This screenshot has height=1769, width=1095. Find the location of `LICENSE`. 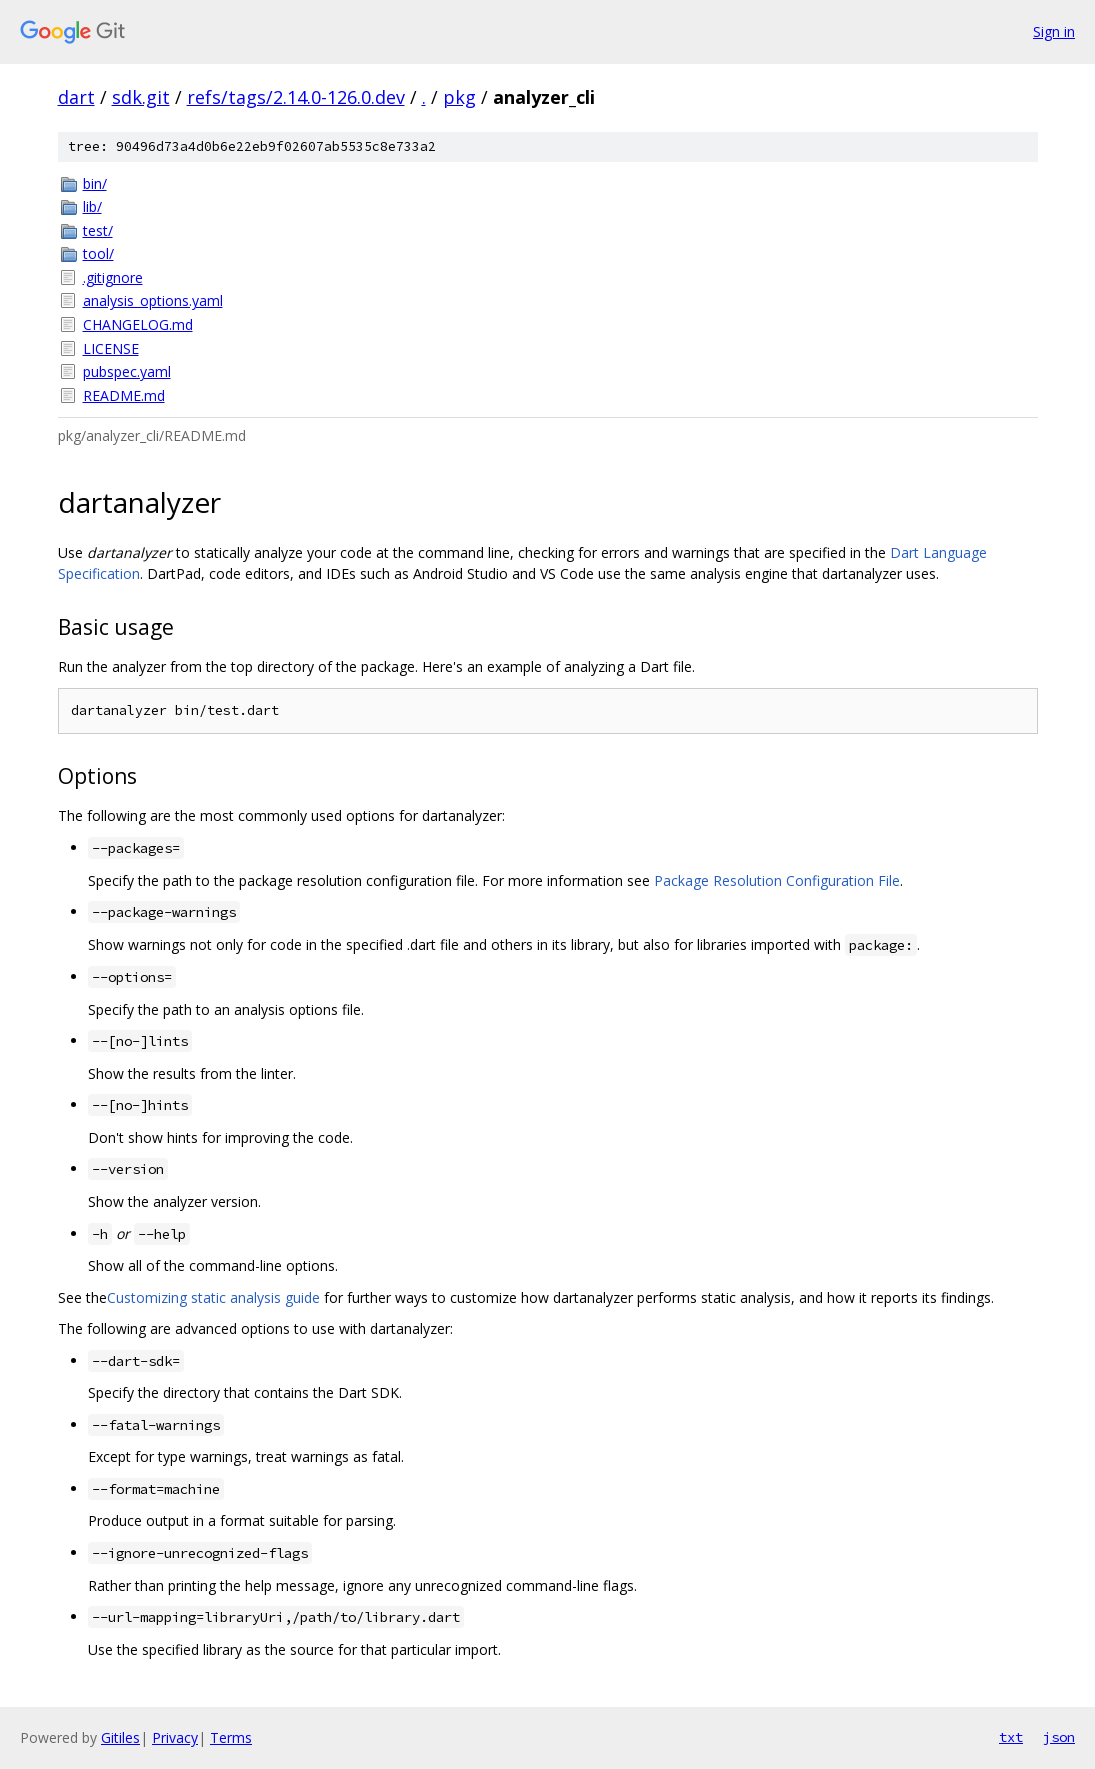

LICENSE is located at coordinates (111, 348).